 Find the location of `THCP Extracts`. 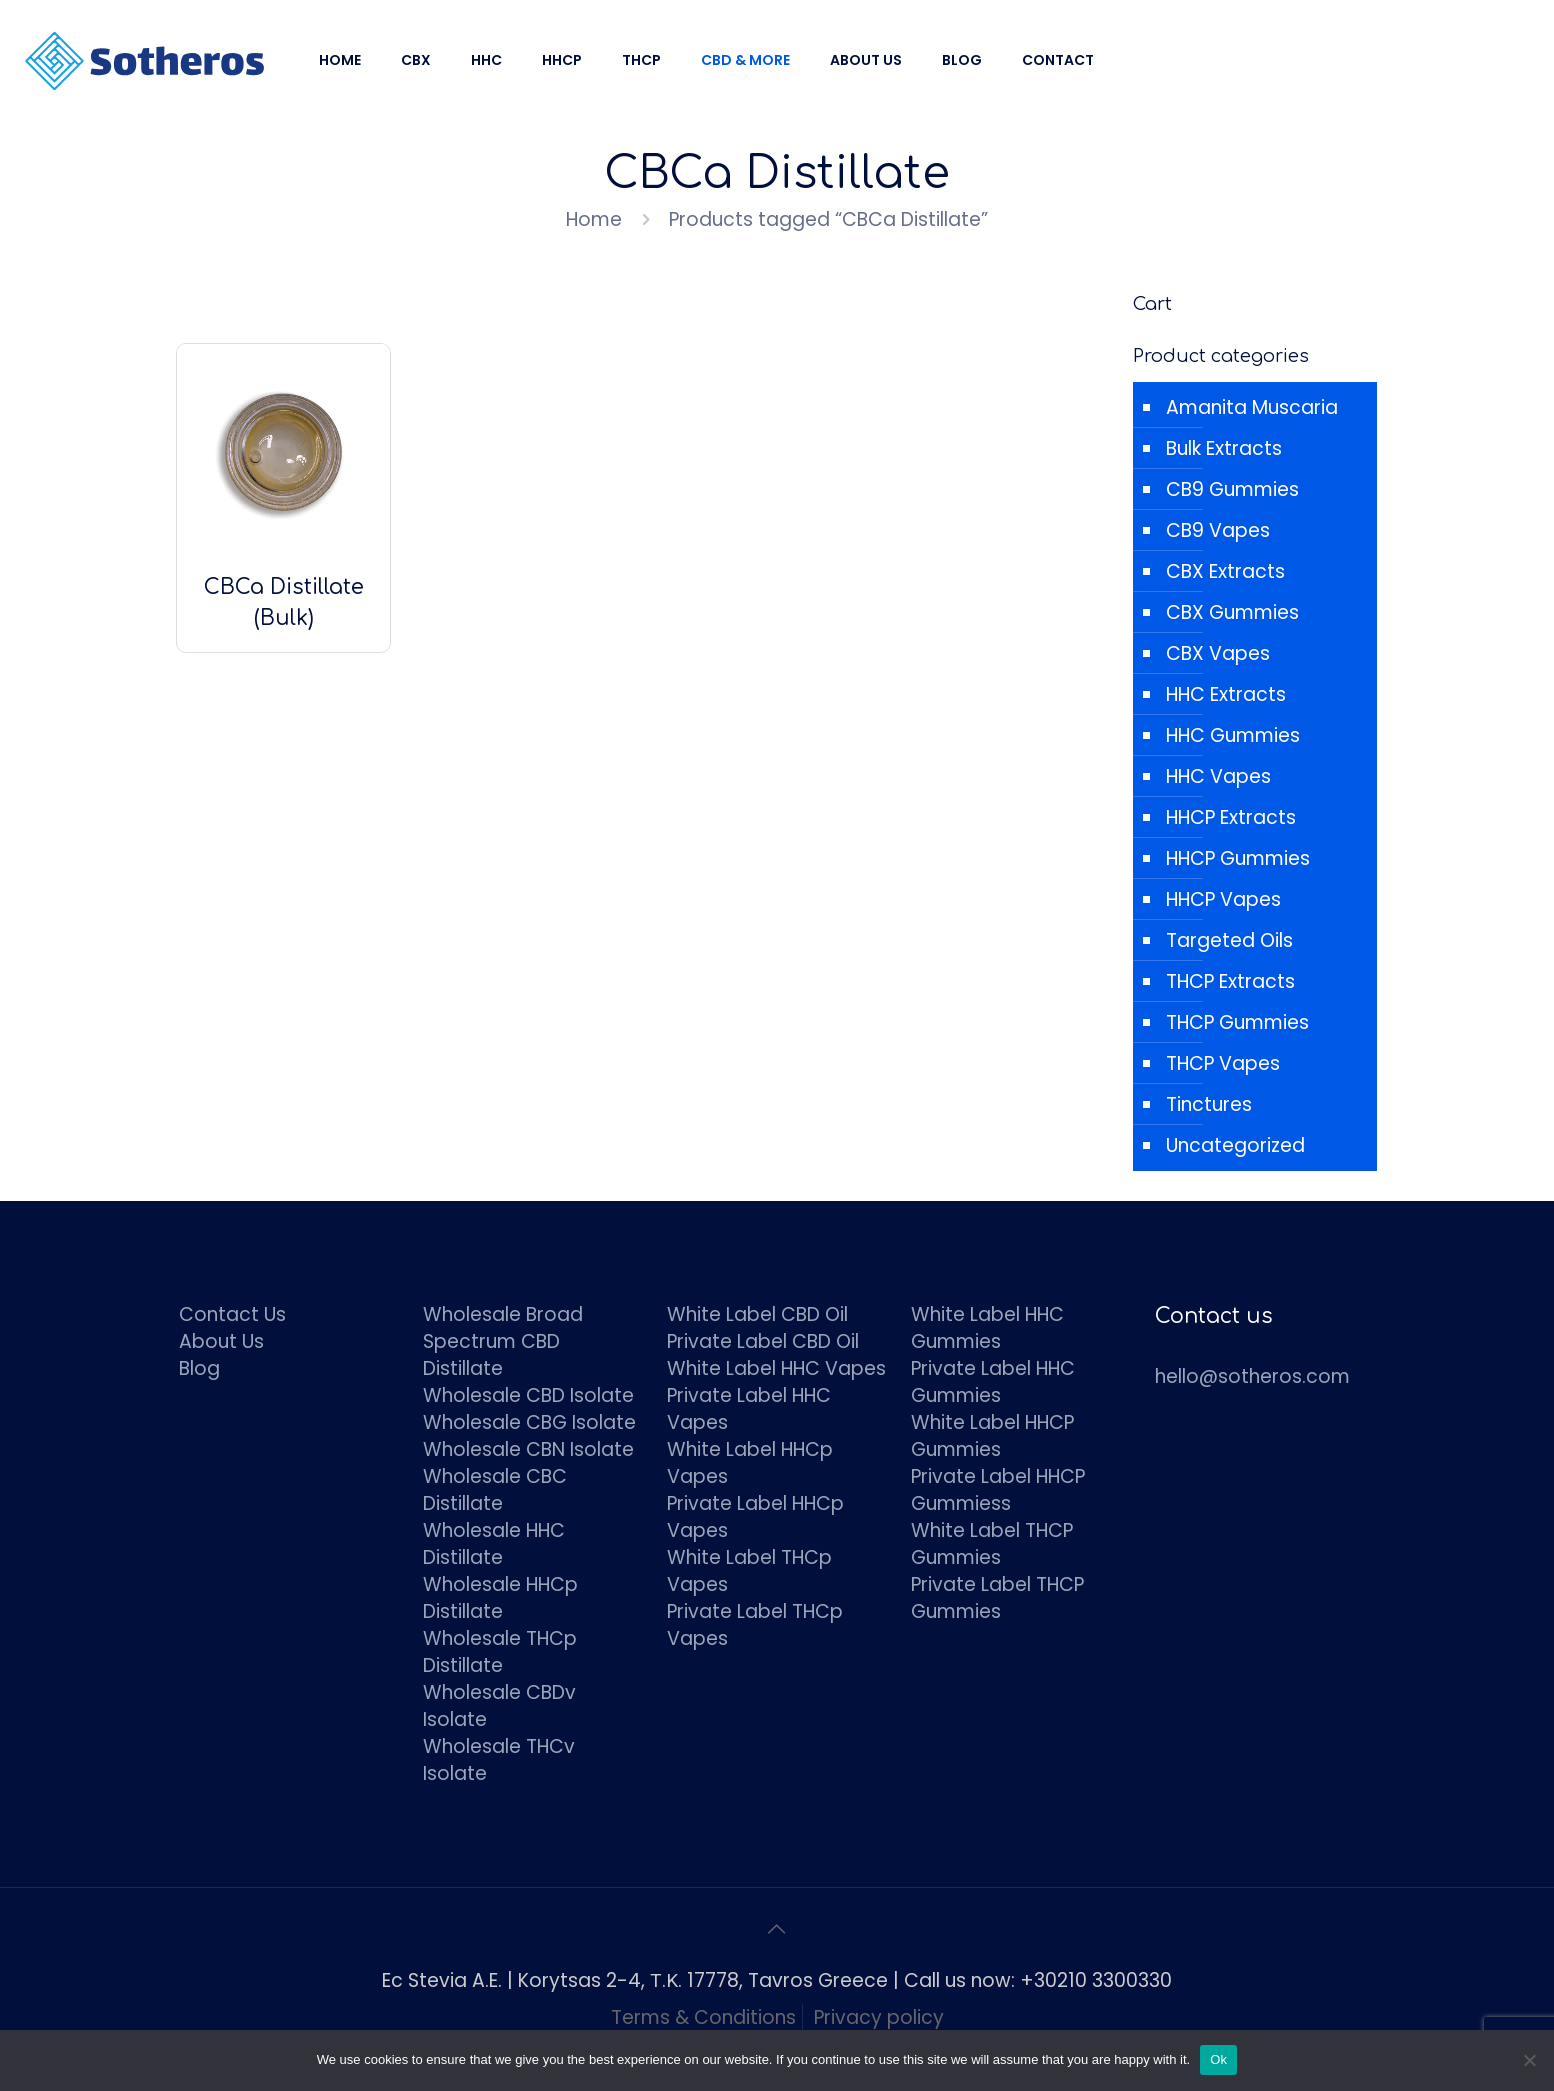

THCP Extracts is located at coordinates (1230, 981).